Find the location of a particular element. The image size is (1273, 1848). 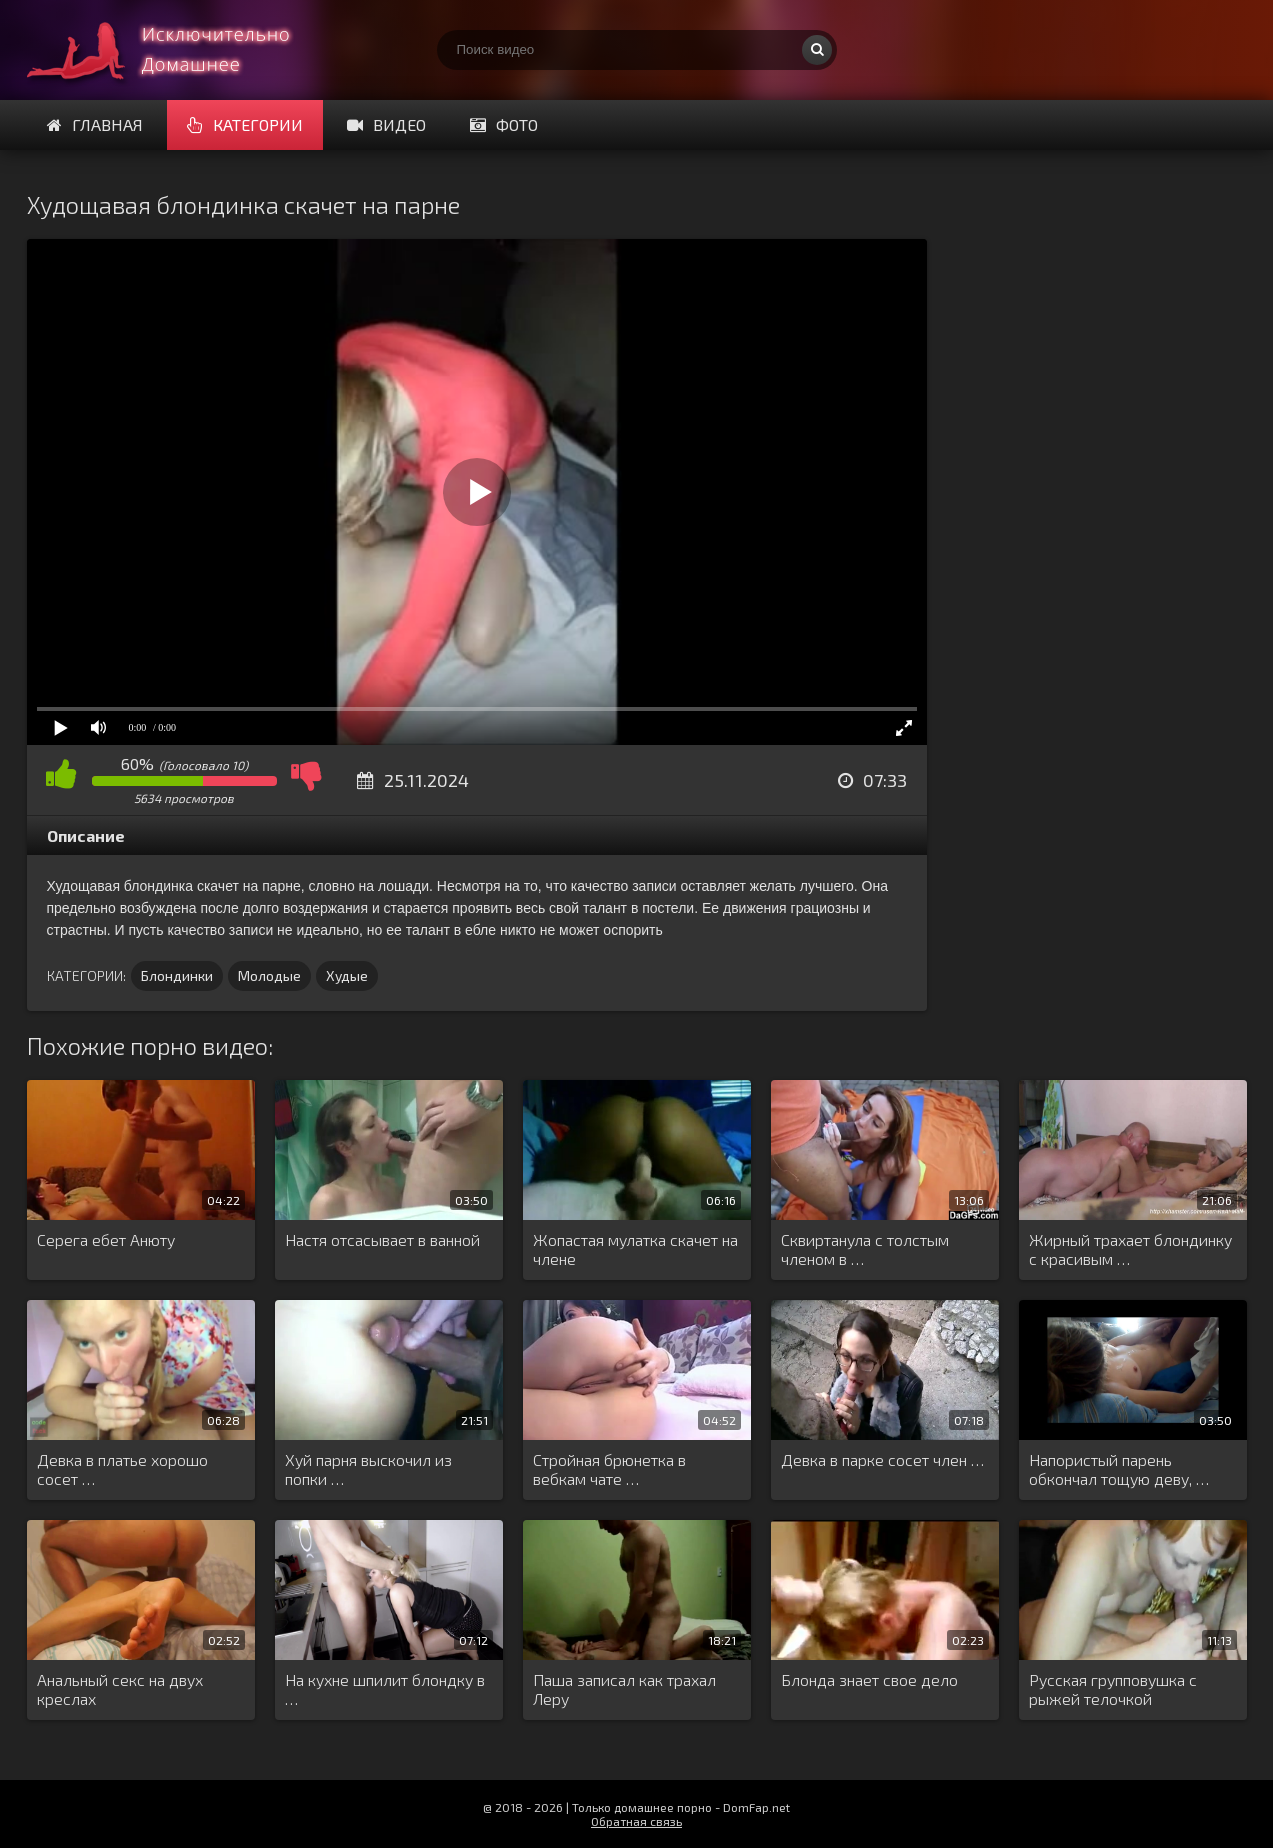

Главная is located at coordinates (95, 124).